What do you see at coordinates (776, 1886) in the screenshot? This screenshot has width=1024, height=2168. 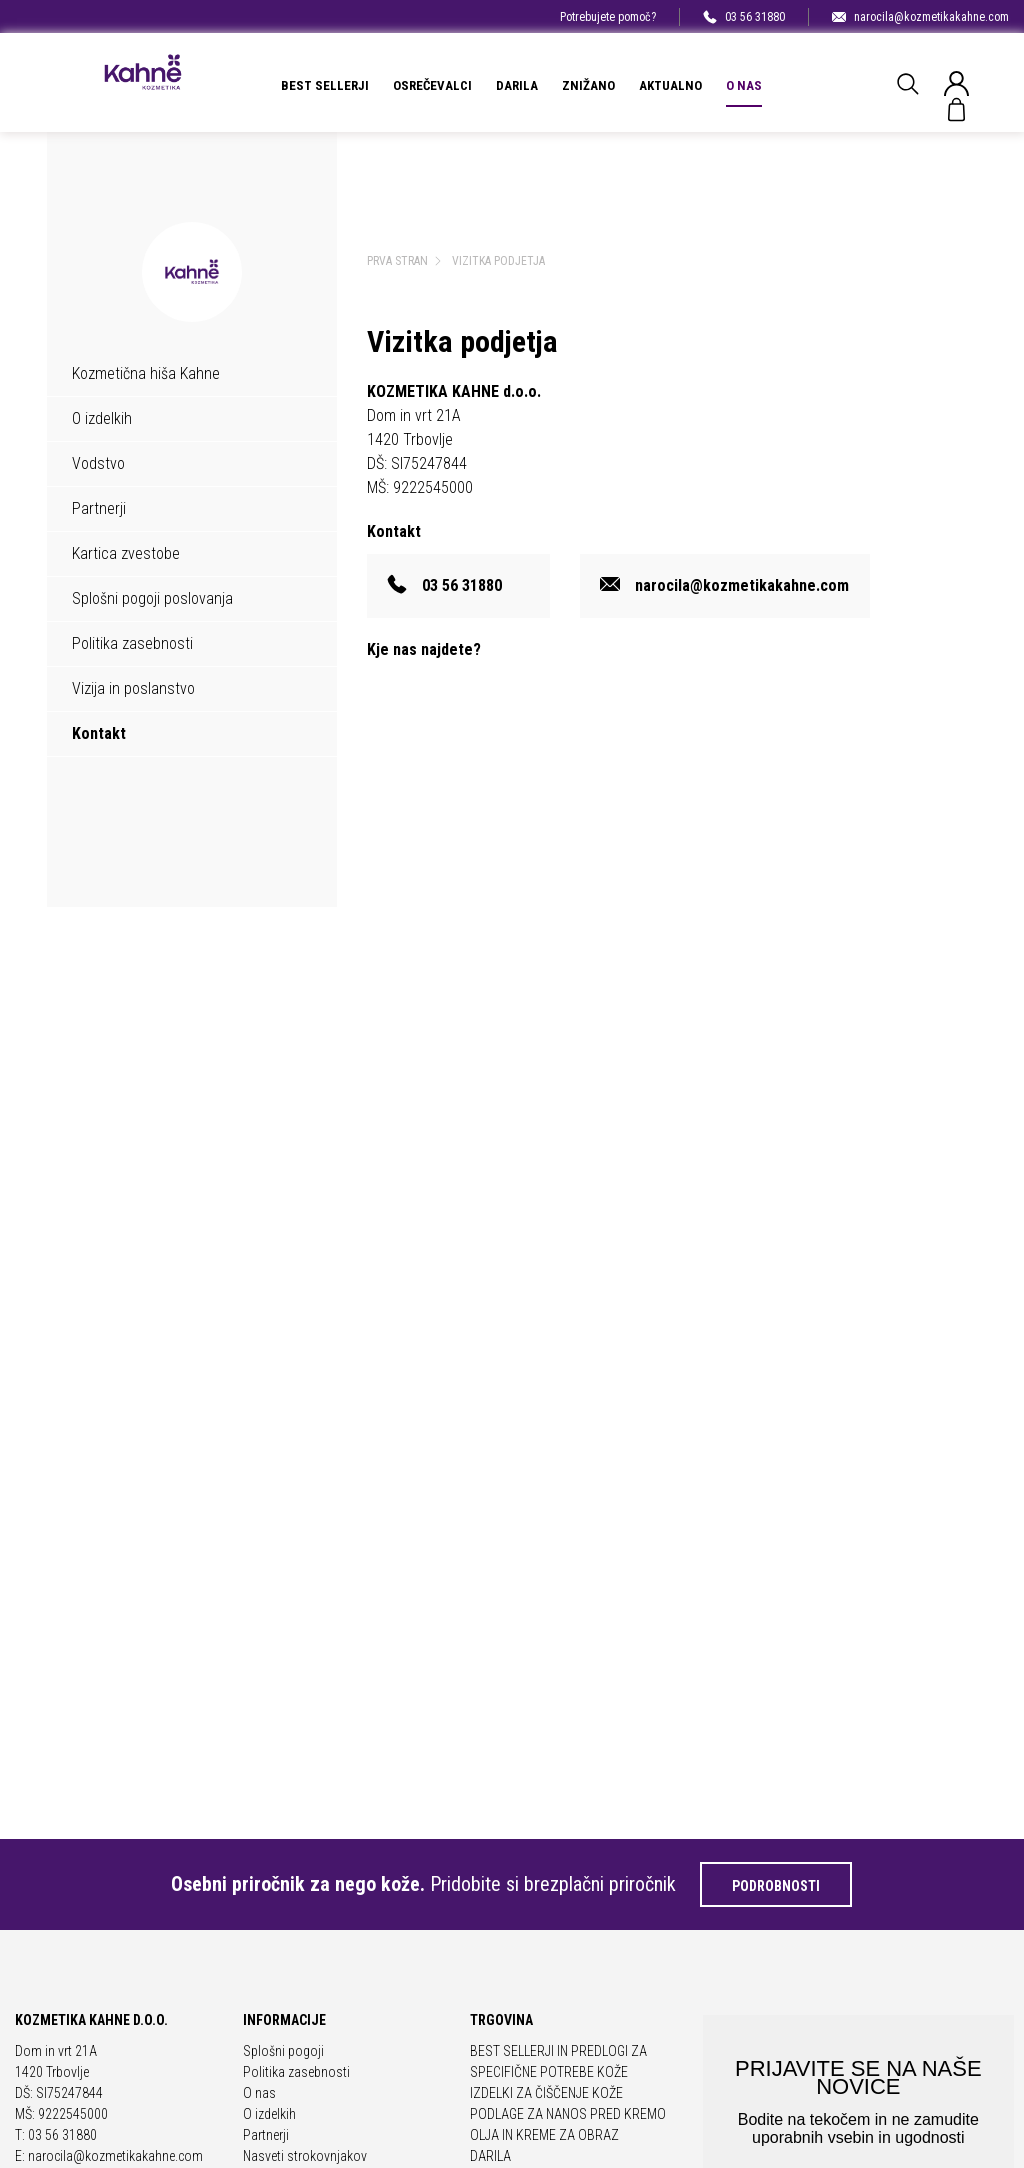 I see `Podrobnosti` at bounding box center [776, 1886].